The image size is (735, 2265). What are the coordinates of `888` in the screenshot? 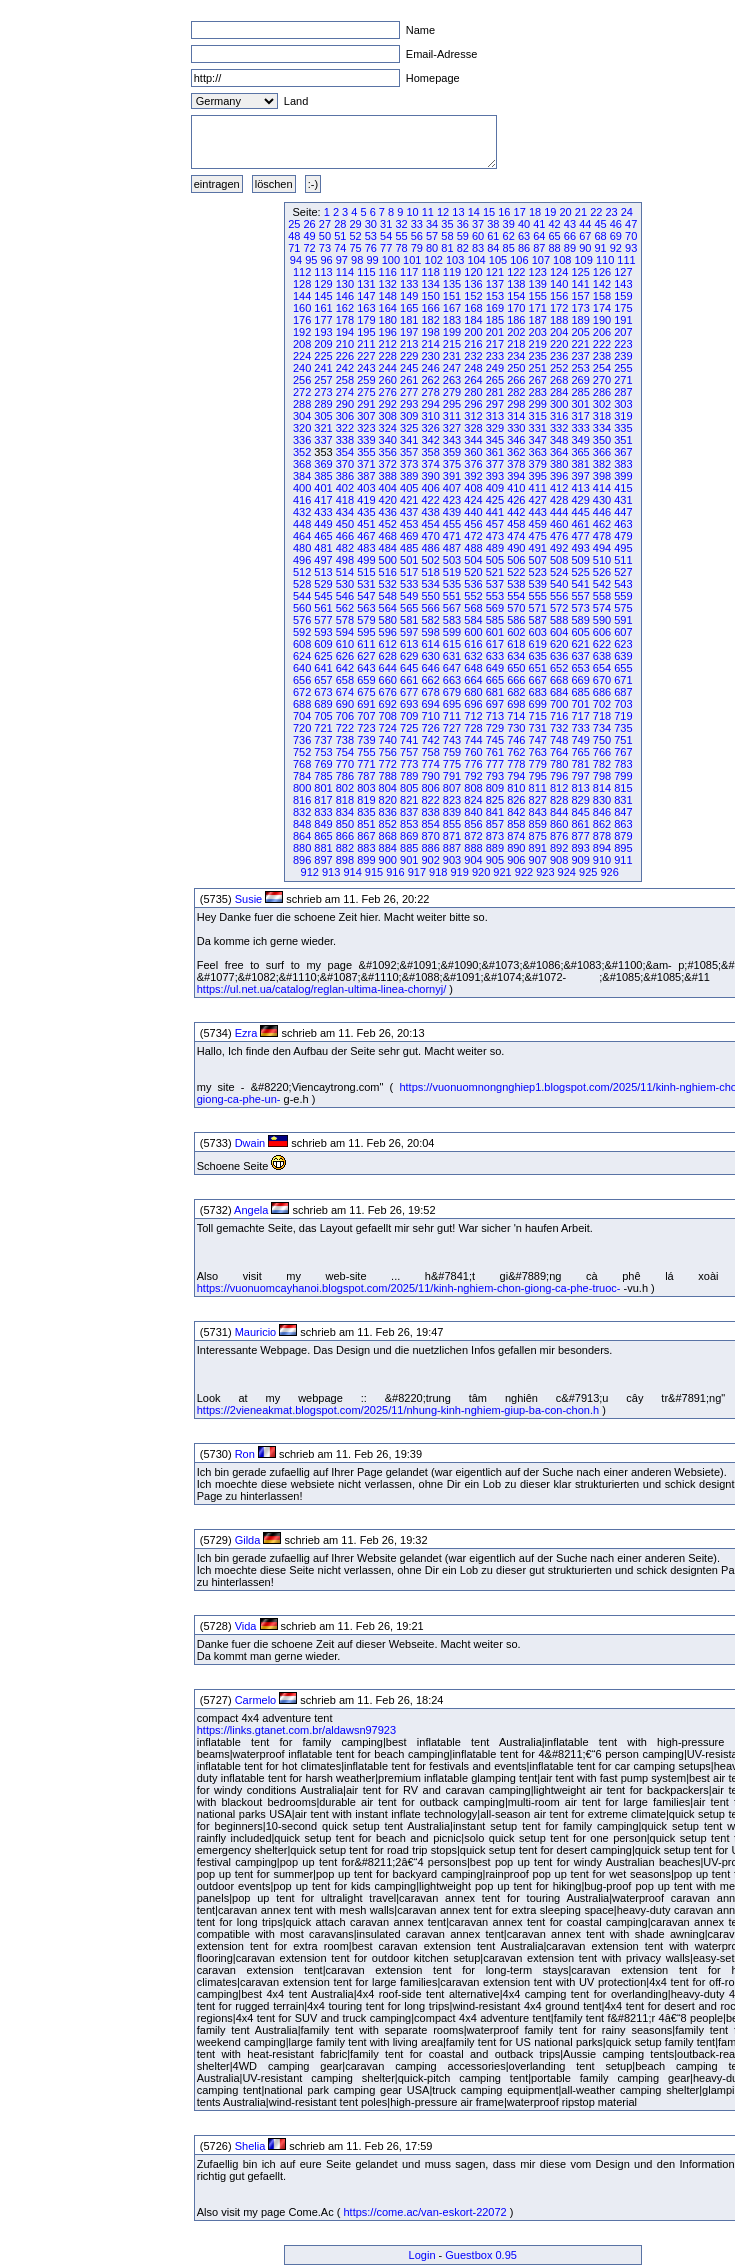 It's located at (473, 848).